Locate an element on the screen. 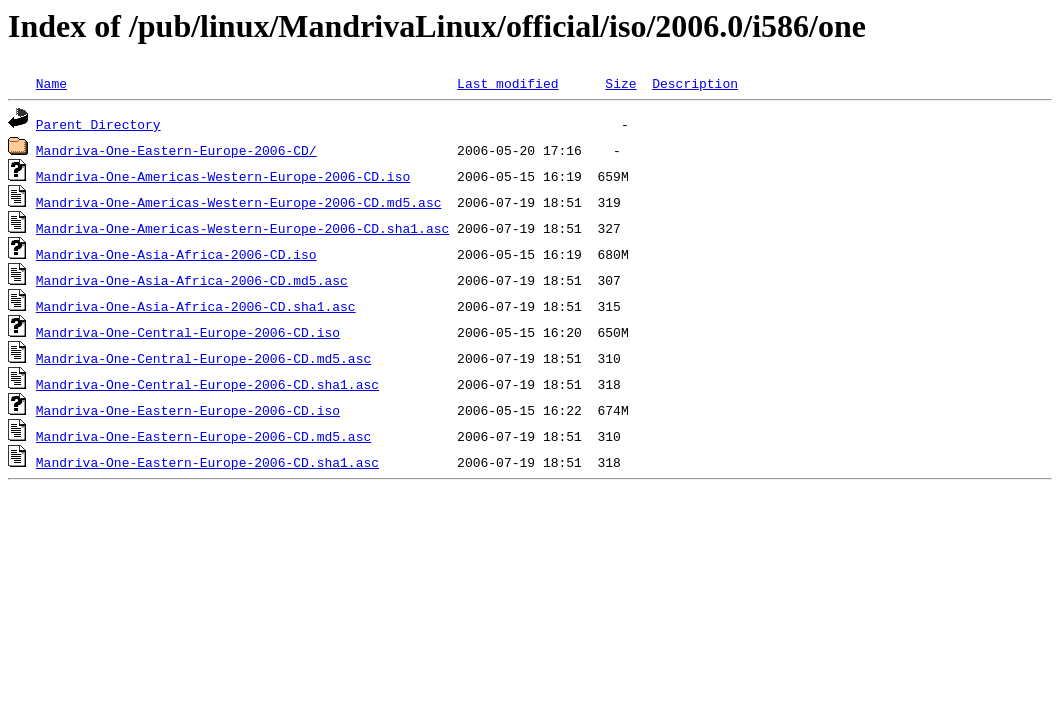 Image resolution: width=1060 pixels, height=720 pixels. Mandriva-One-Eastern-Europe-2006-CD.md5.asc is located at coordinates (203, 436).